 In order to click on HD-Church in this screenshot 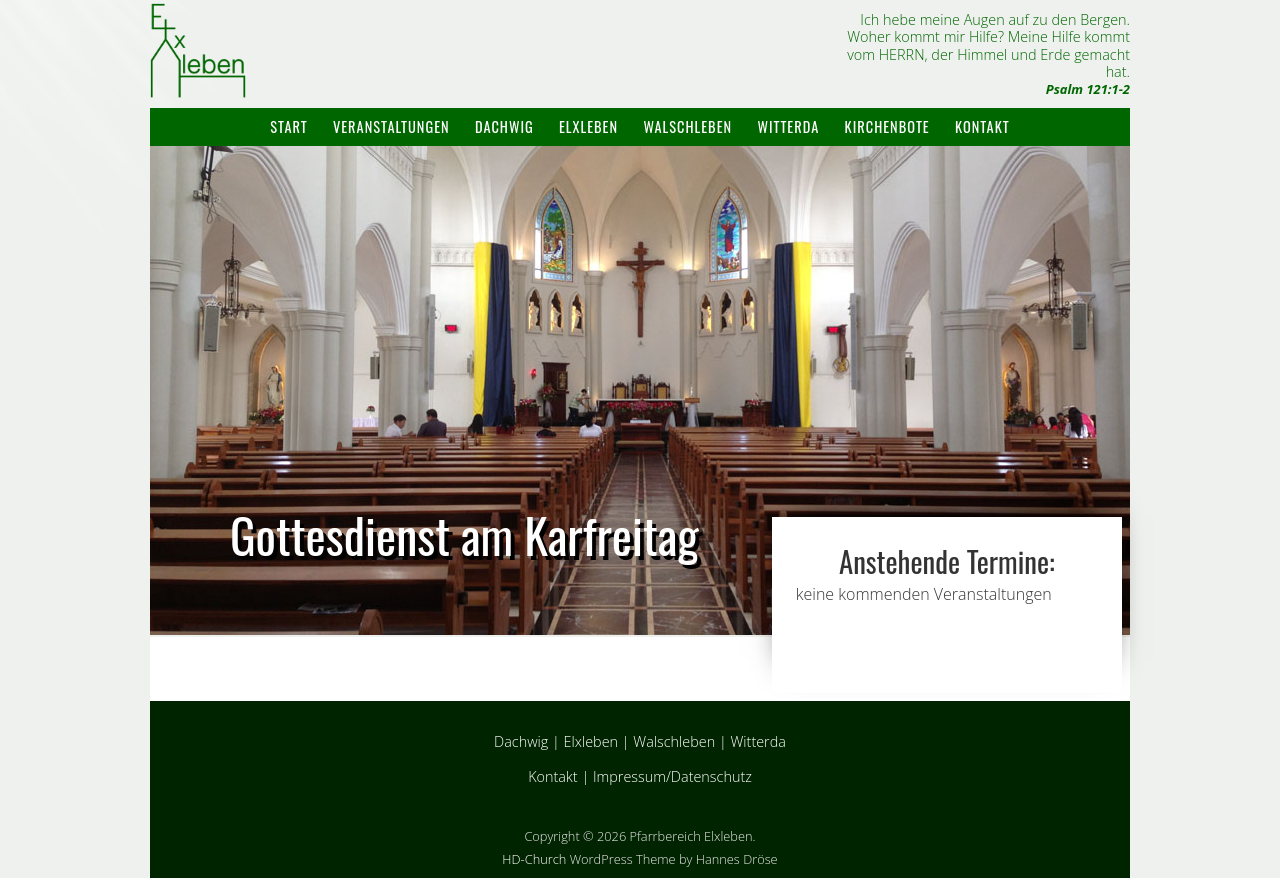, I will do `click(534, 859)`.